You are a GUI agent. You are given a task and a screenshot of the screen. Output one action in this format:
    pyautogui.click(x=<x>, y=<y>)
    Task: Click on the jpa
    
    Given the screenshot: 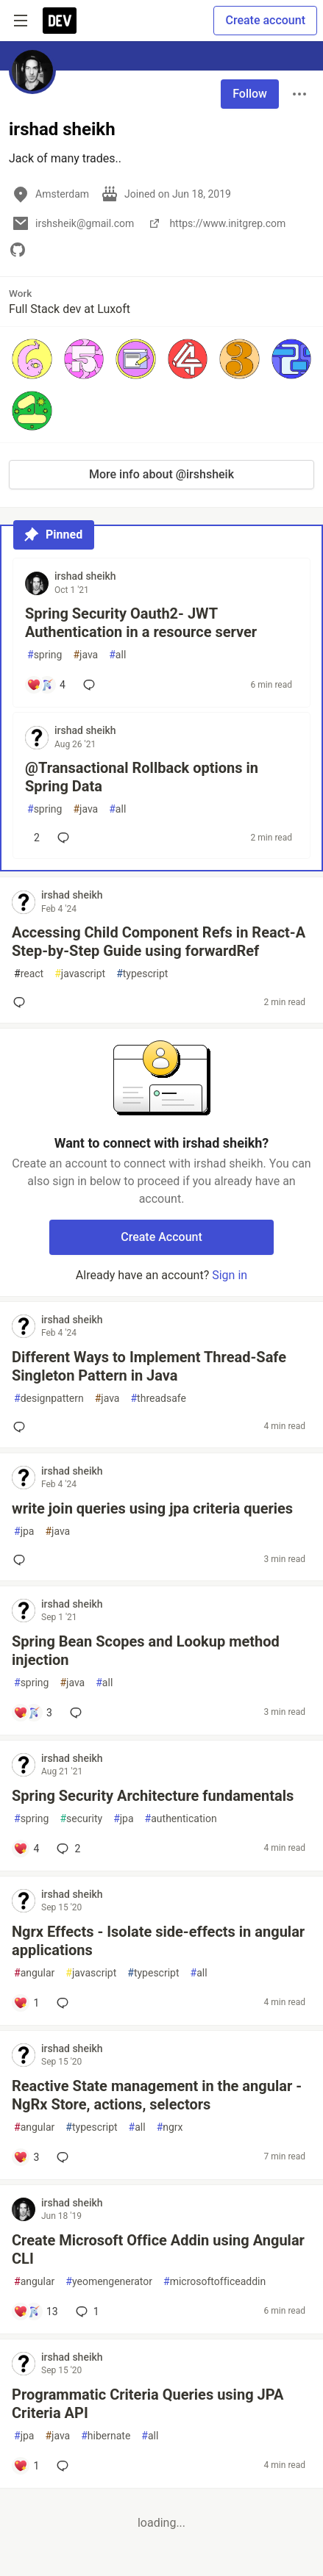 What is the action you would take?
    pyautogui.click(x=24, y=1531)
    